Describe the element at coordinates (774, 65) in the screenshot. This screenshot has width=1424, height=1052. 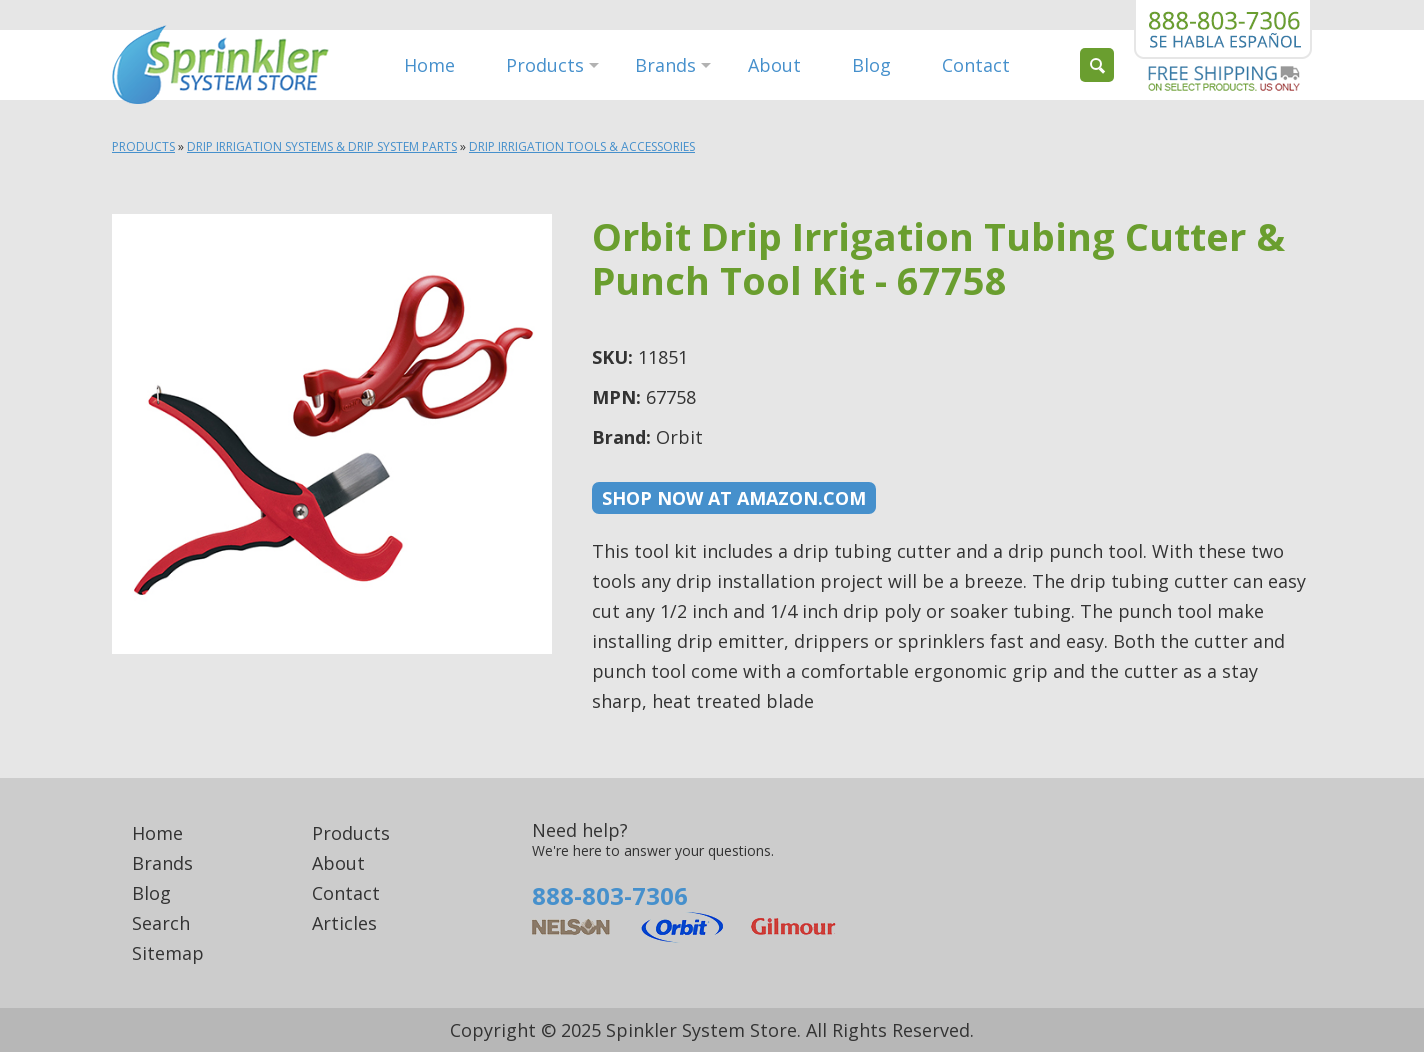
I see `About` at that location.